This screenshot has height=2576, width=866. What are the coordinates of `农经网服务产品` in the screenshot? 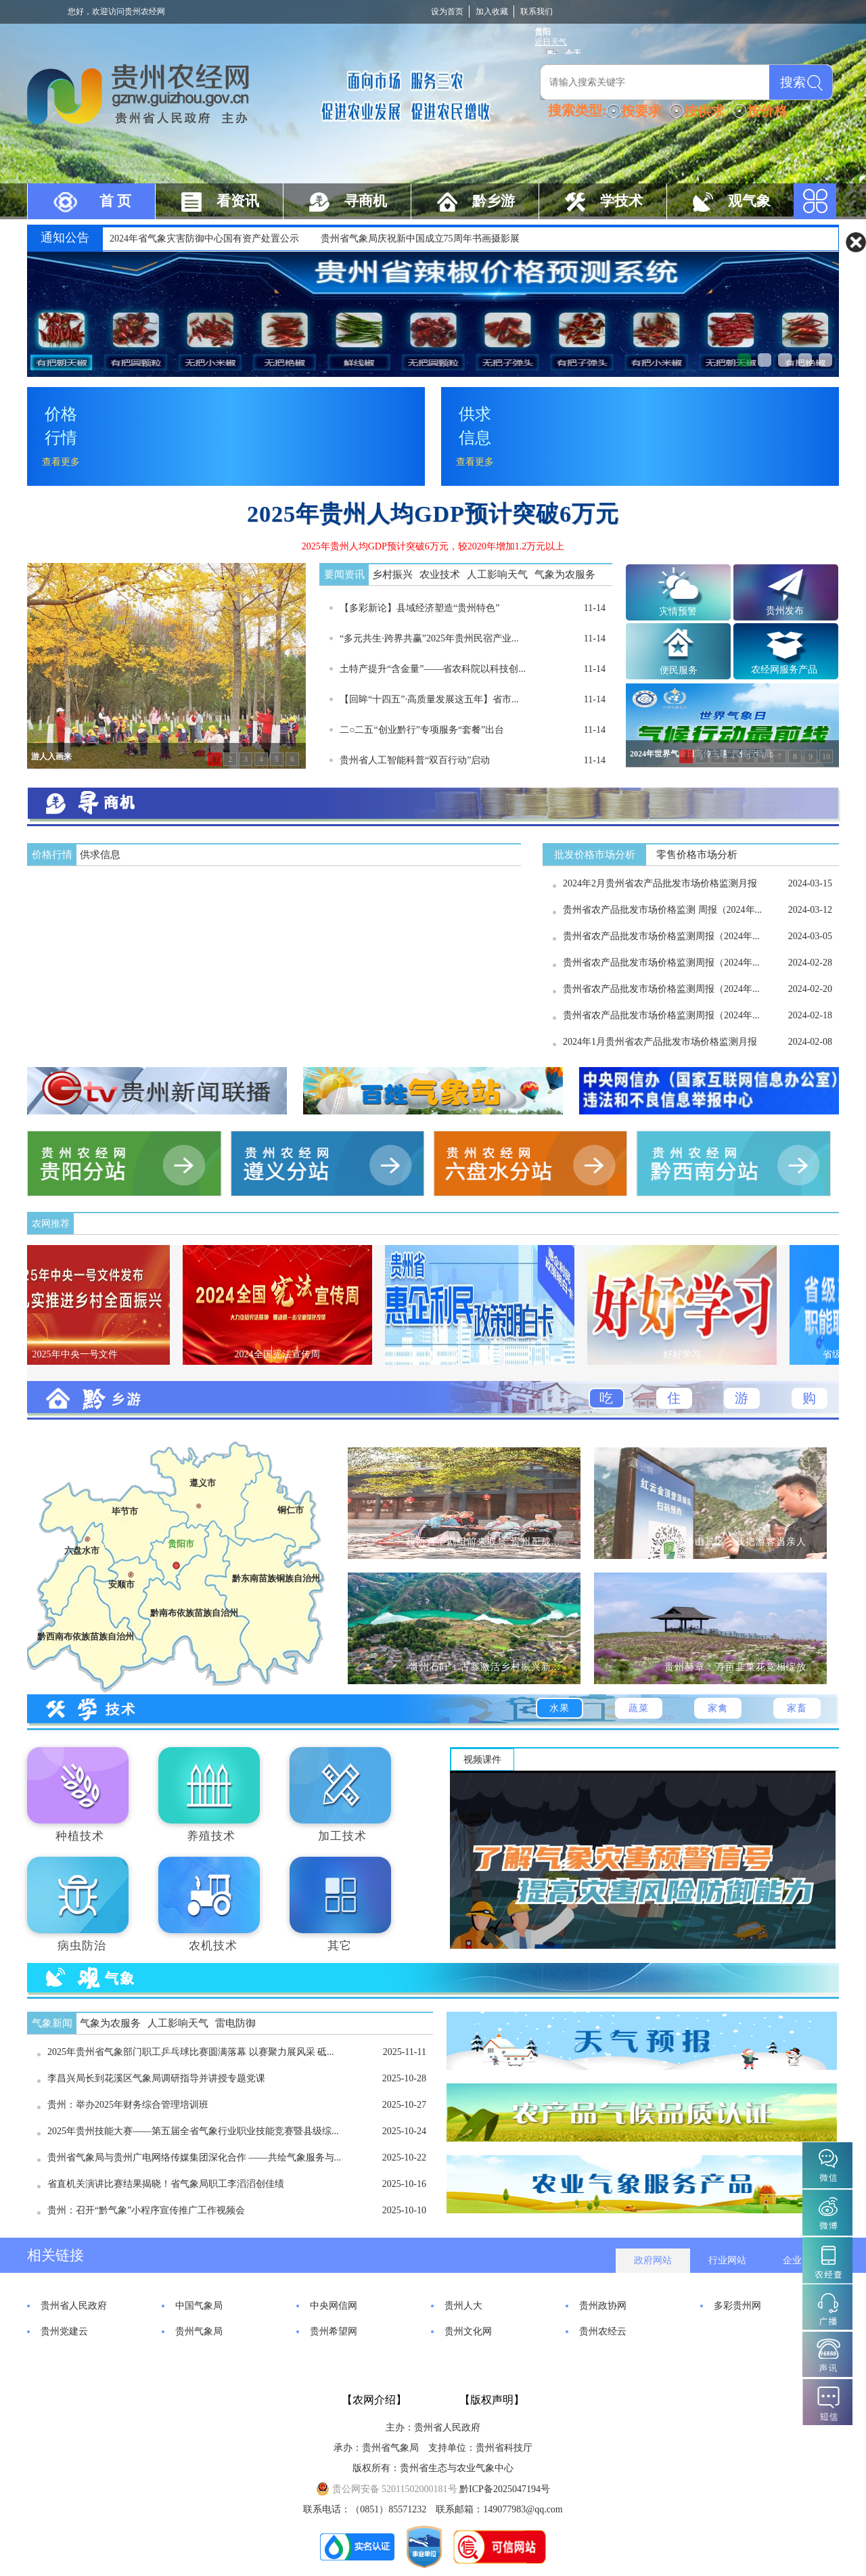 It's located at (784, 669).